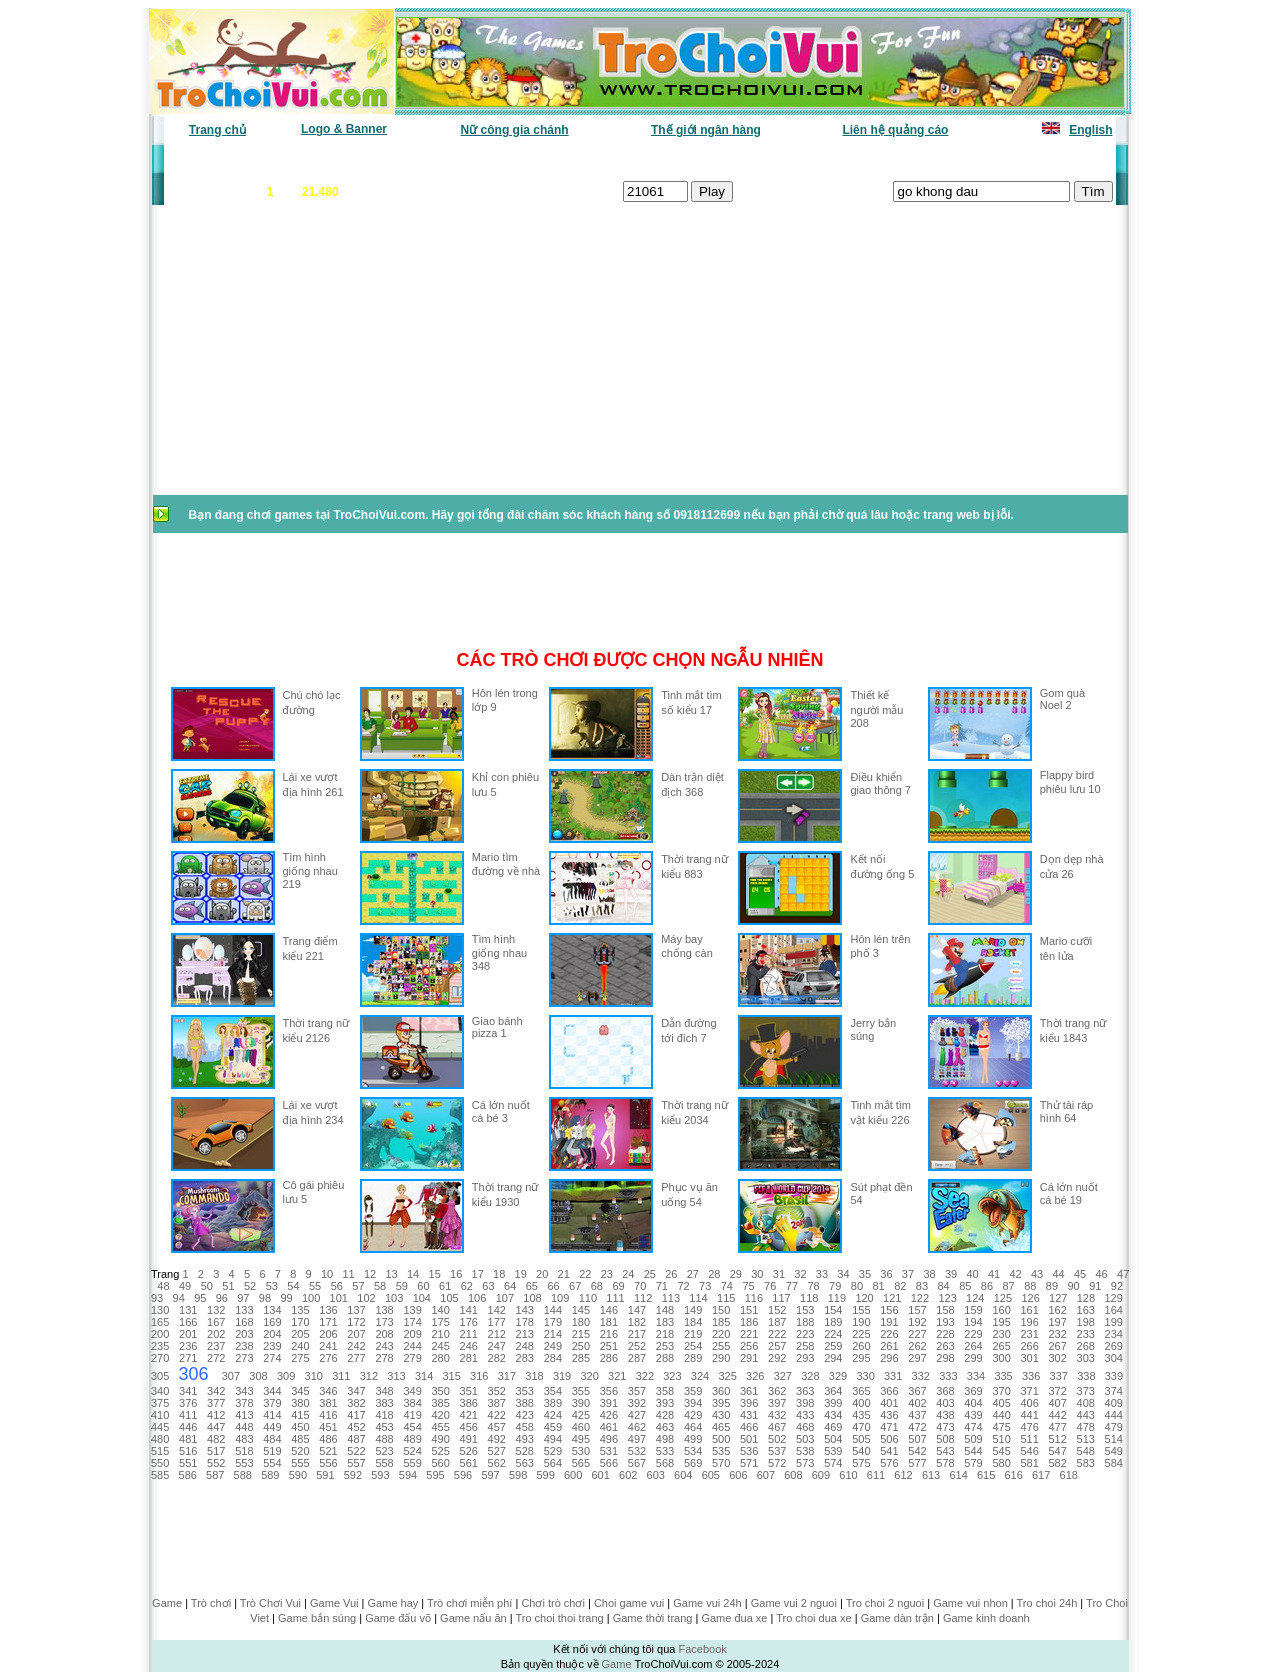 This screenshot has height=1680, width=1280. What do you see at coordinates (1086, 1415) in the screenshot?
I see `443` at bounding box center [1086, 1415].